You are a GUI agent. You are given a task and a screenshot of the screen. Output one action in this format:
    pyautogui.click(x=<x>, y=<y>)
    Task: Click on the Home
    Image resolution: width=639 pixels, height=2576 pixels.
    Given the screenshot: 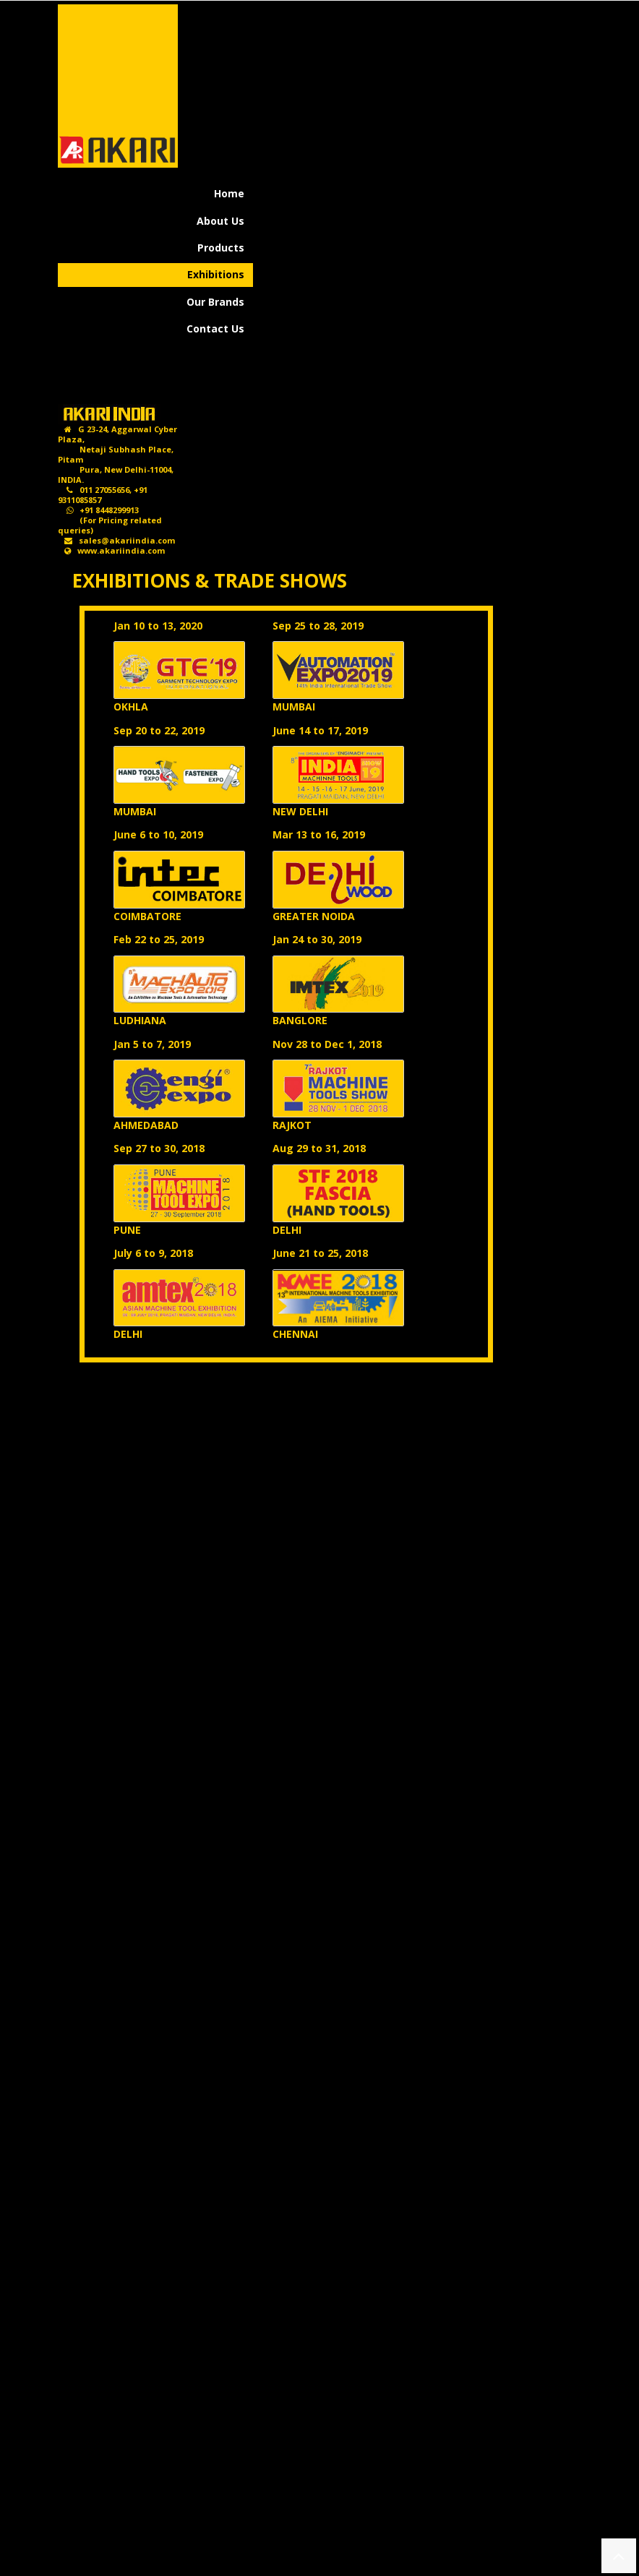 What is the action you would take?
    pyautogui.click(x=229, y=193)
    